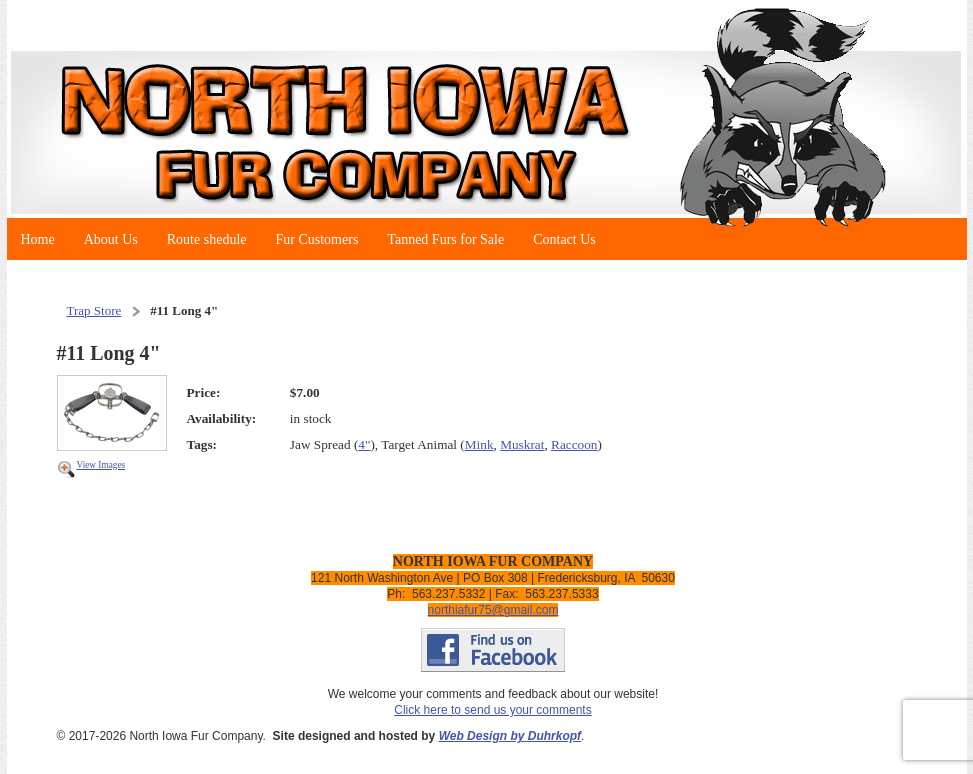  What do you see at coordinates (364, 444) in the screenshot?
I see `4"` at bounding box center [364, 444].